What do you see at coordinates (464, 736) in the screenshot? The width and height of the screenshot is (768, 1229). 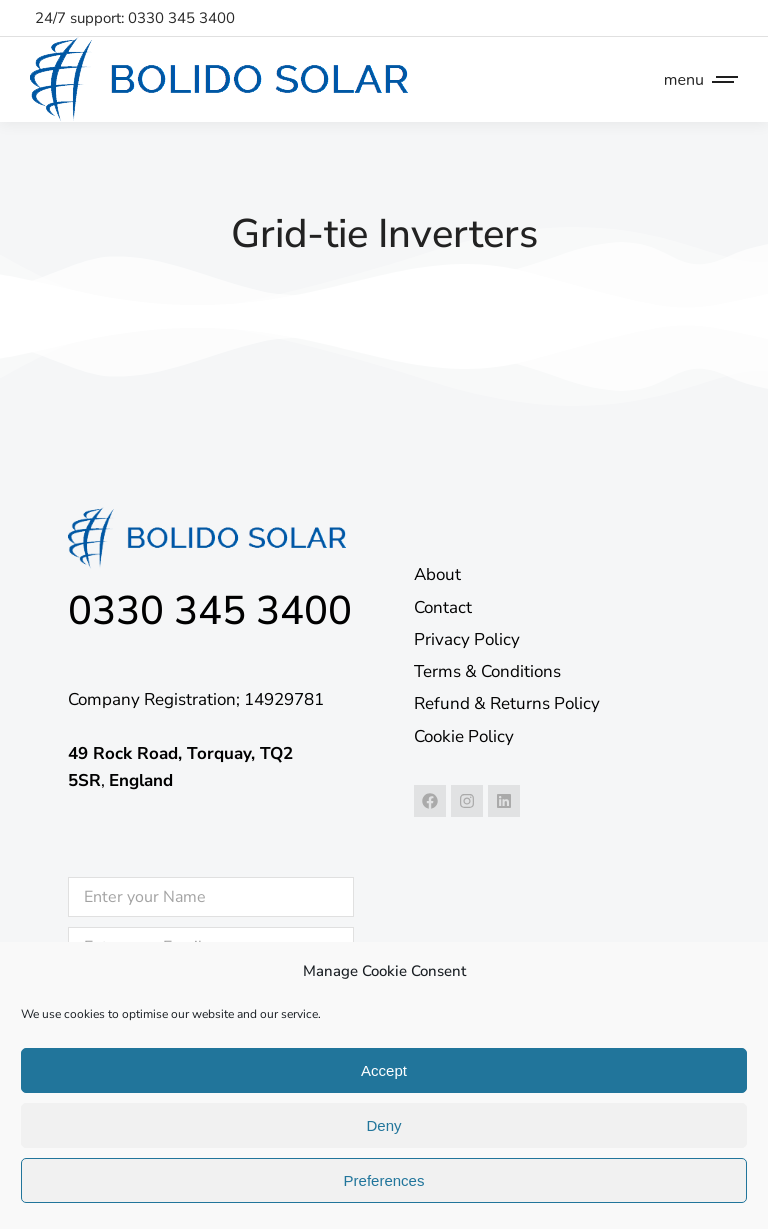 I see `Cookie Policy` at bounding box center [464, 736].